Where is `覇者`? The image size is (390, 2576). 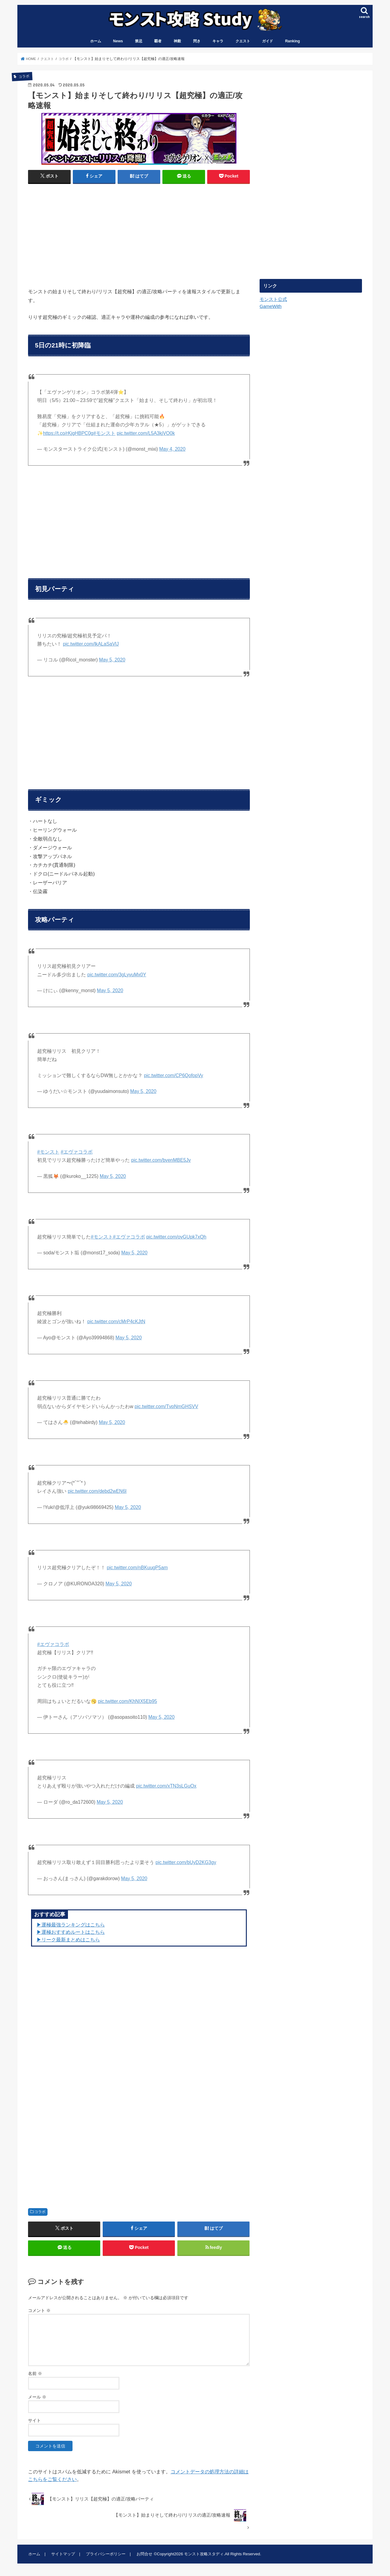
覇者 is located at coordinates (157, 42).